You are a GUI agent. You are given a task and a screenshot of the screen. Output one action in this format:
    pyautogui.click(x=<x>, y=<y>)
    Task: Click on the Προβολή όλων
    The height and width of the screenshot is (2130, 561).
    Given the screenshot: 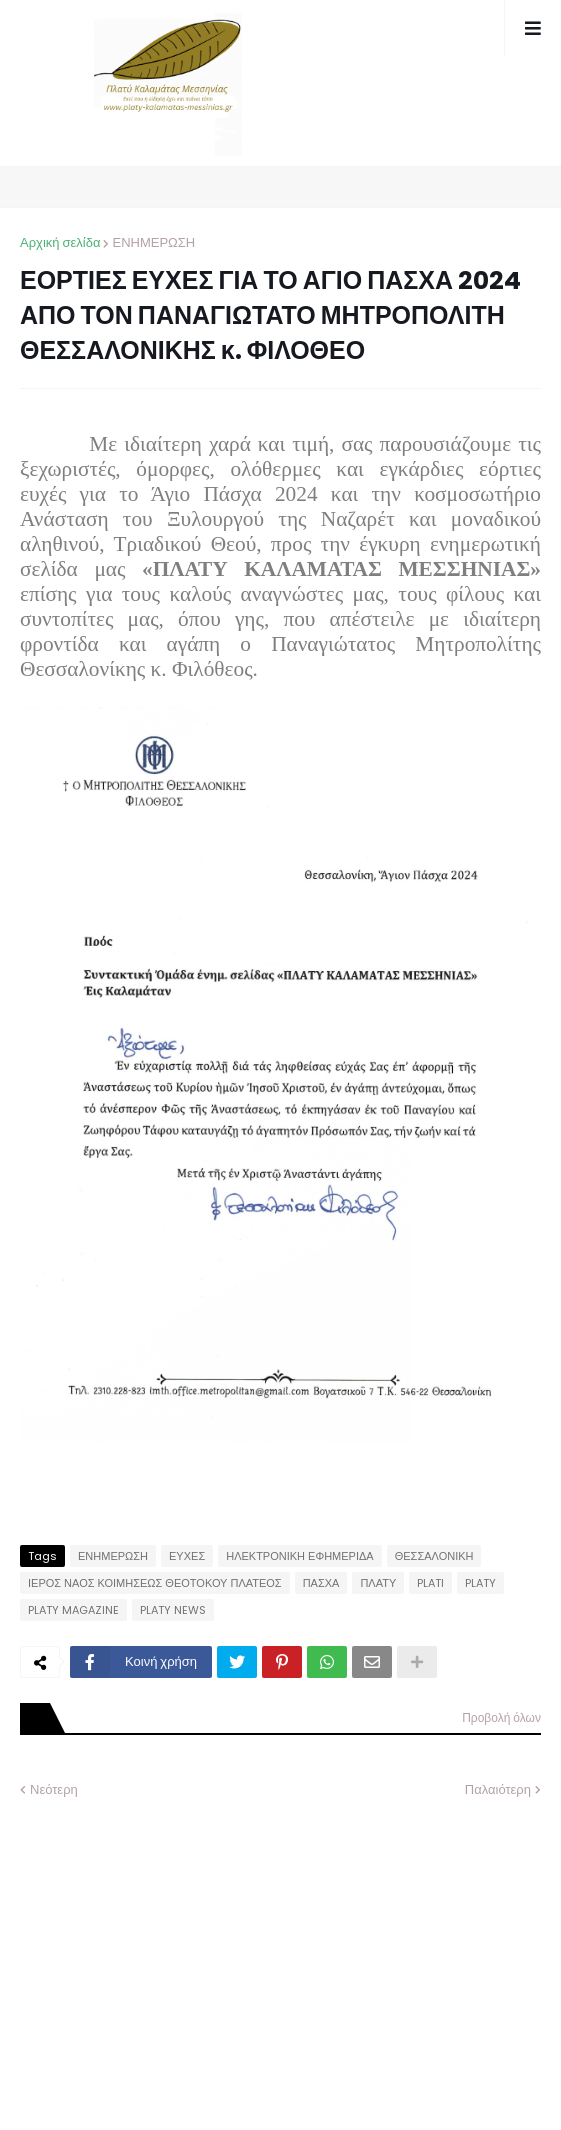 What is the action you would take?
    pyautogui.click(x=501, y=1717)
    